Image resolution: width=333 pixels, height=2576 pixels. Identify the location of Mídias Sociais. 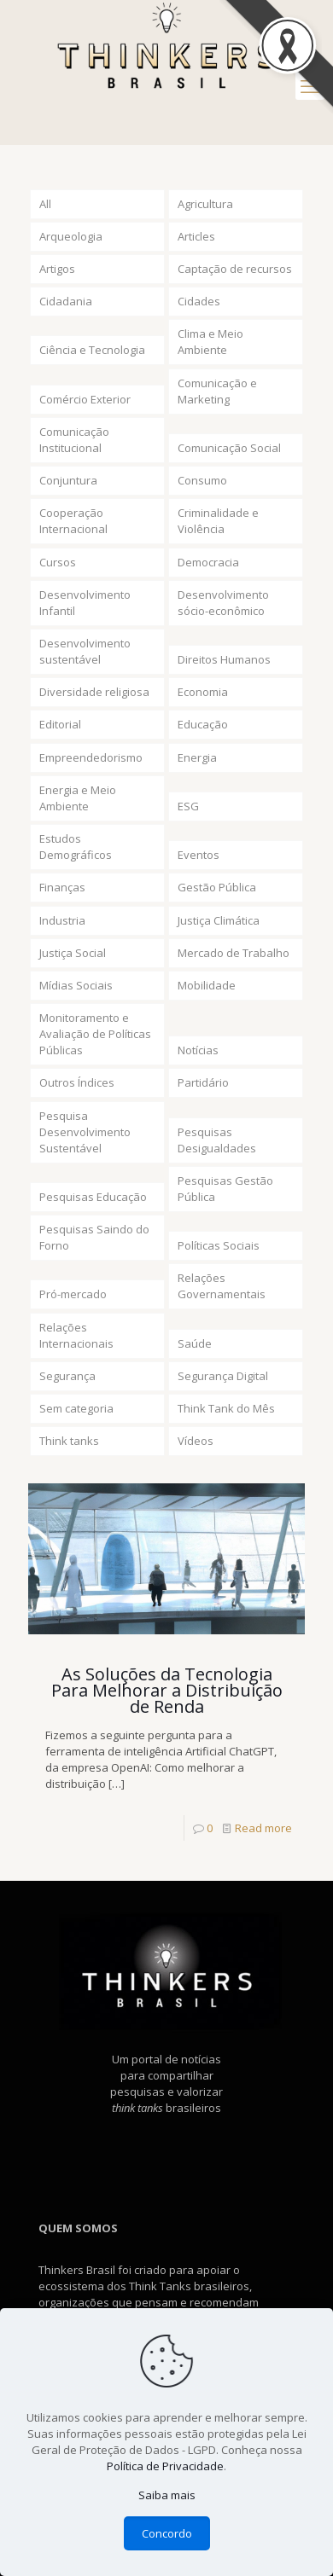
(76, 985).